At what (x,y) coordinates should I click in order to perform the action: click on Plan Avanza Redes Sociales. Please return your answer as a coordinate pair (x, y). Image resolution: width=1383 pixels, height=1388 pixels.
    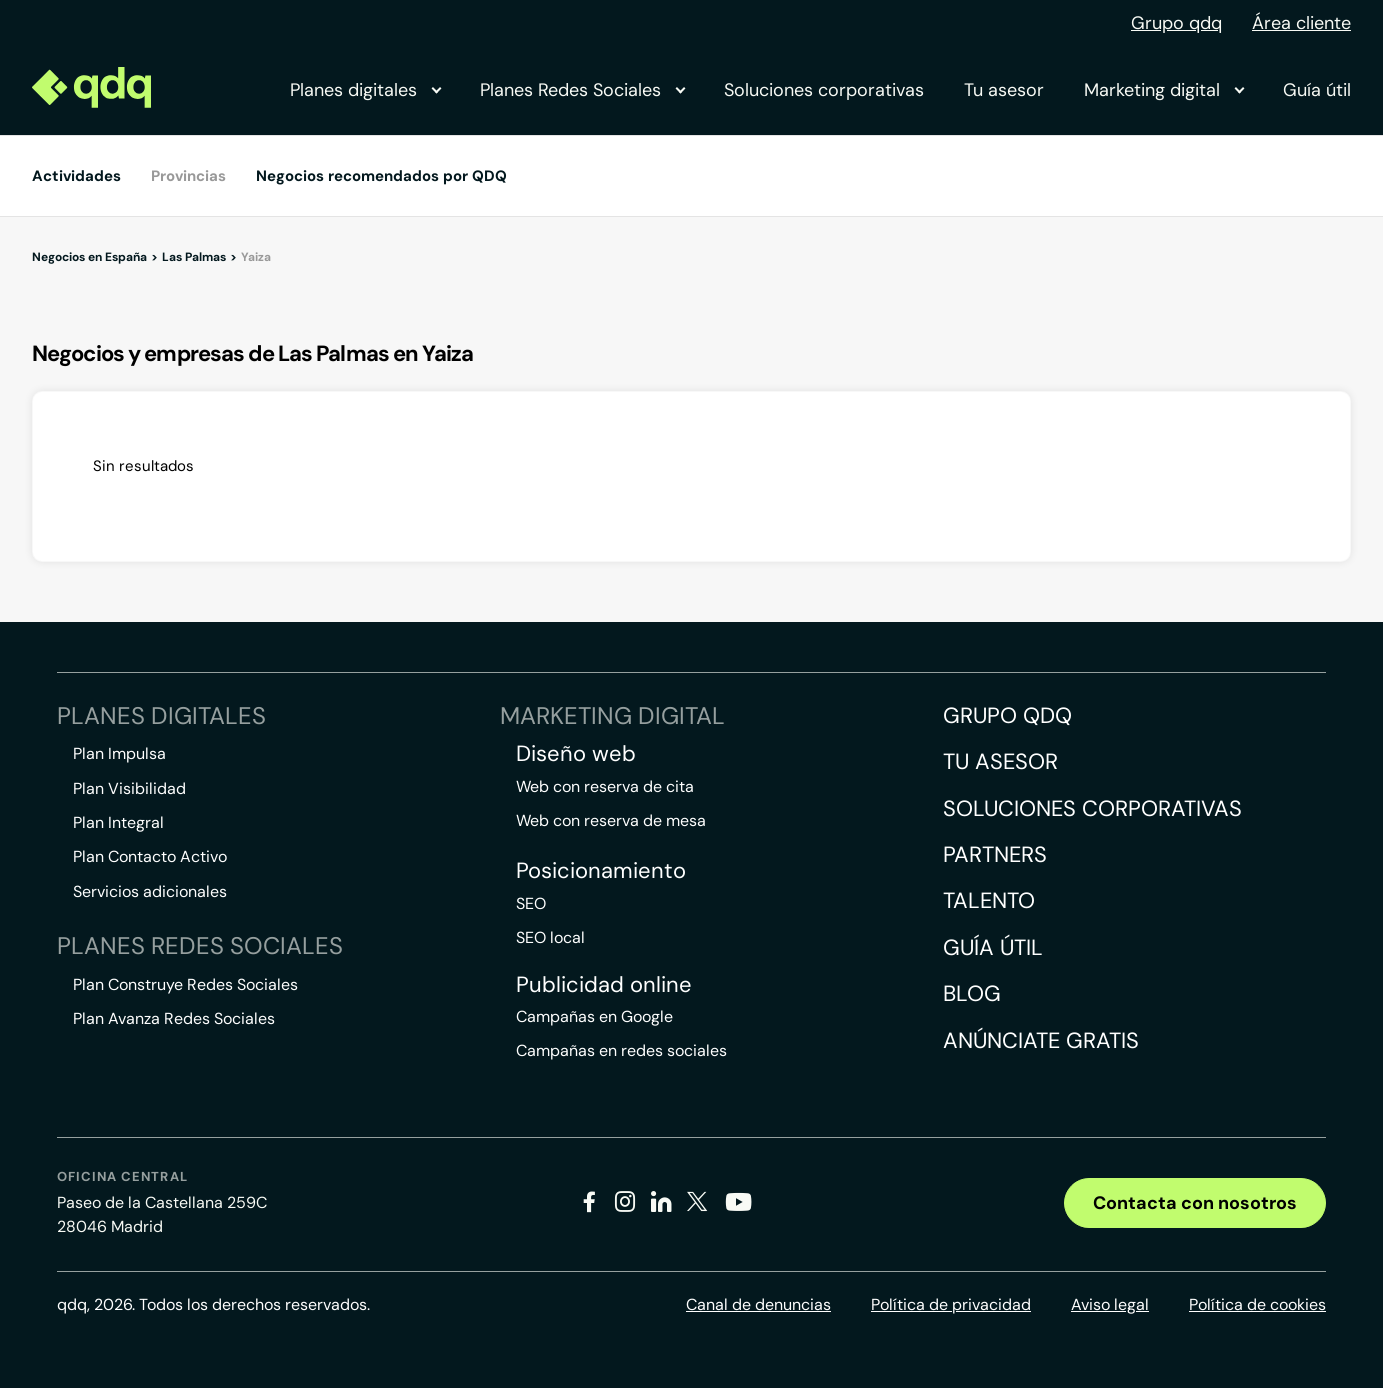
    Looking at the image, I should click on (174, 1018).